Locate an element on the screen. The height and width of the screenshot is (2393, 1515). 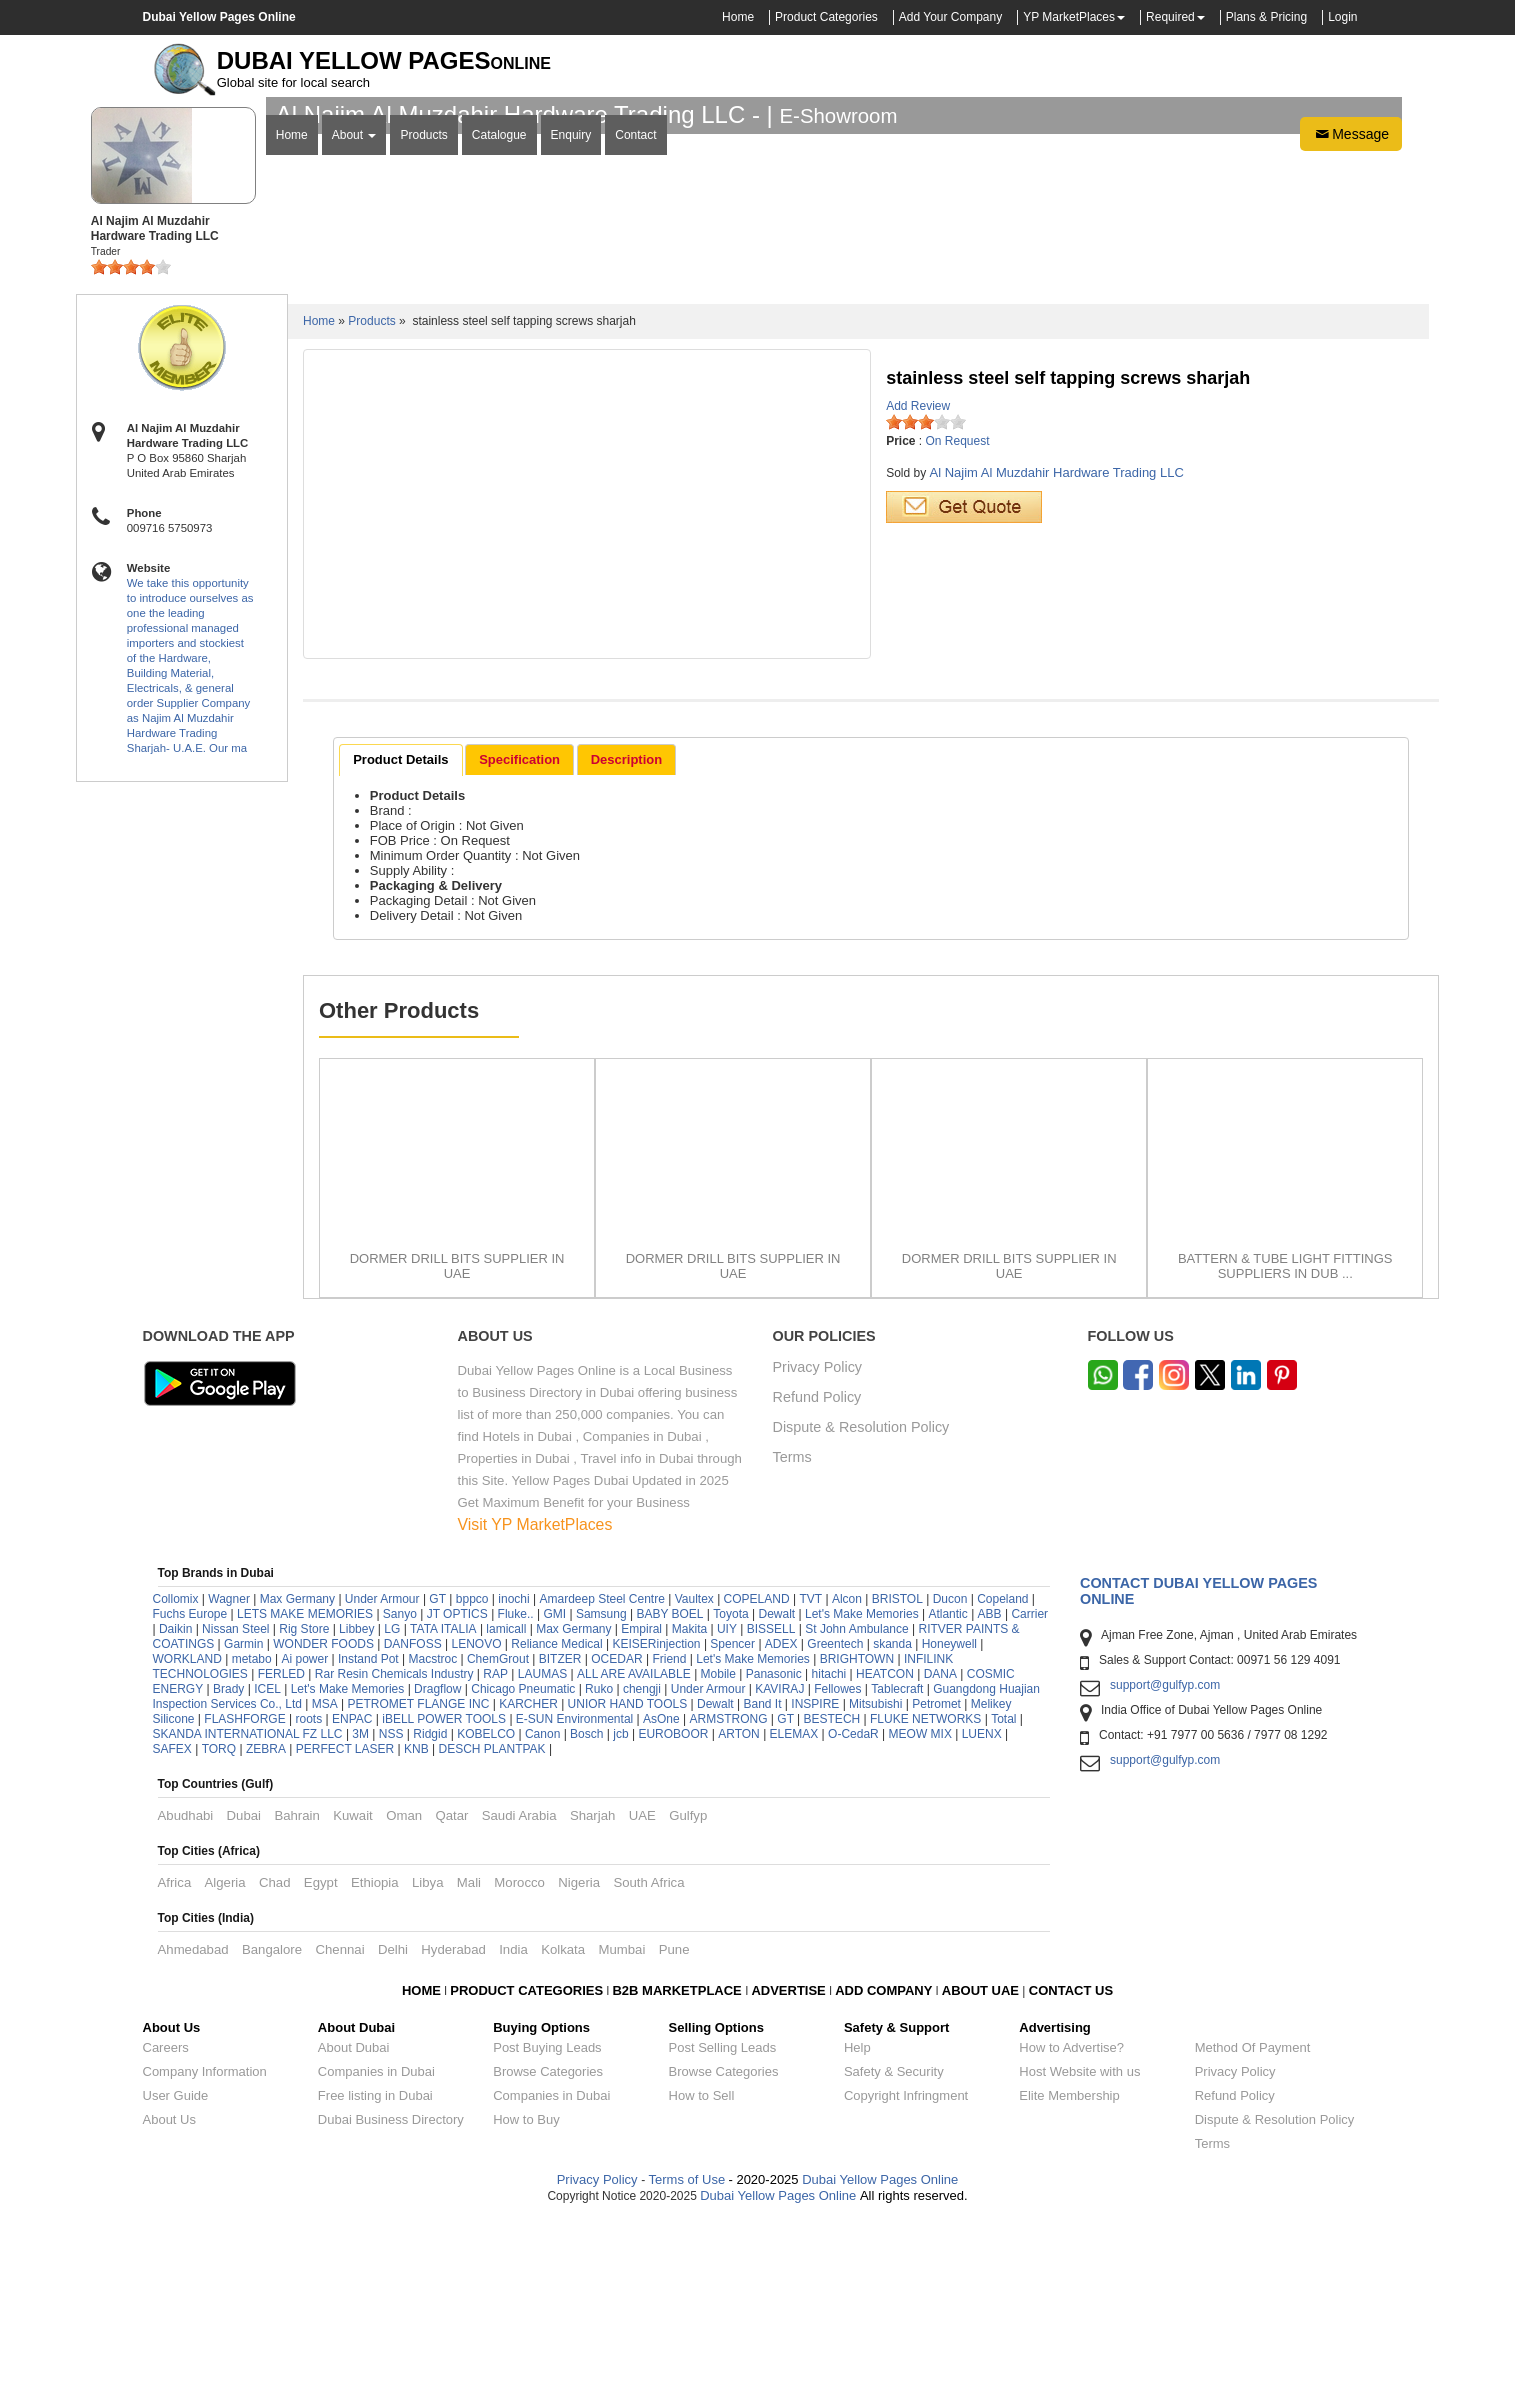
Product Details is located at coordinates (400, 938).